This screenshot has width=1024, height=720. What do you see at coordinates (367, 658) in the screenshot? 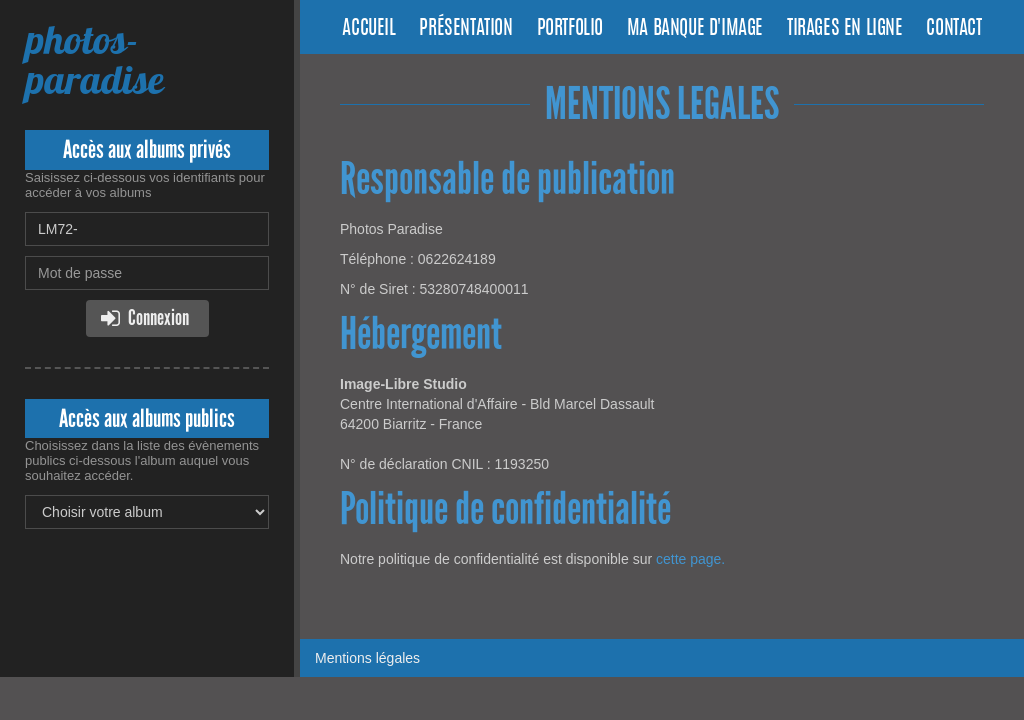
I see `Mentions légales` at bounding box center [367, 658].